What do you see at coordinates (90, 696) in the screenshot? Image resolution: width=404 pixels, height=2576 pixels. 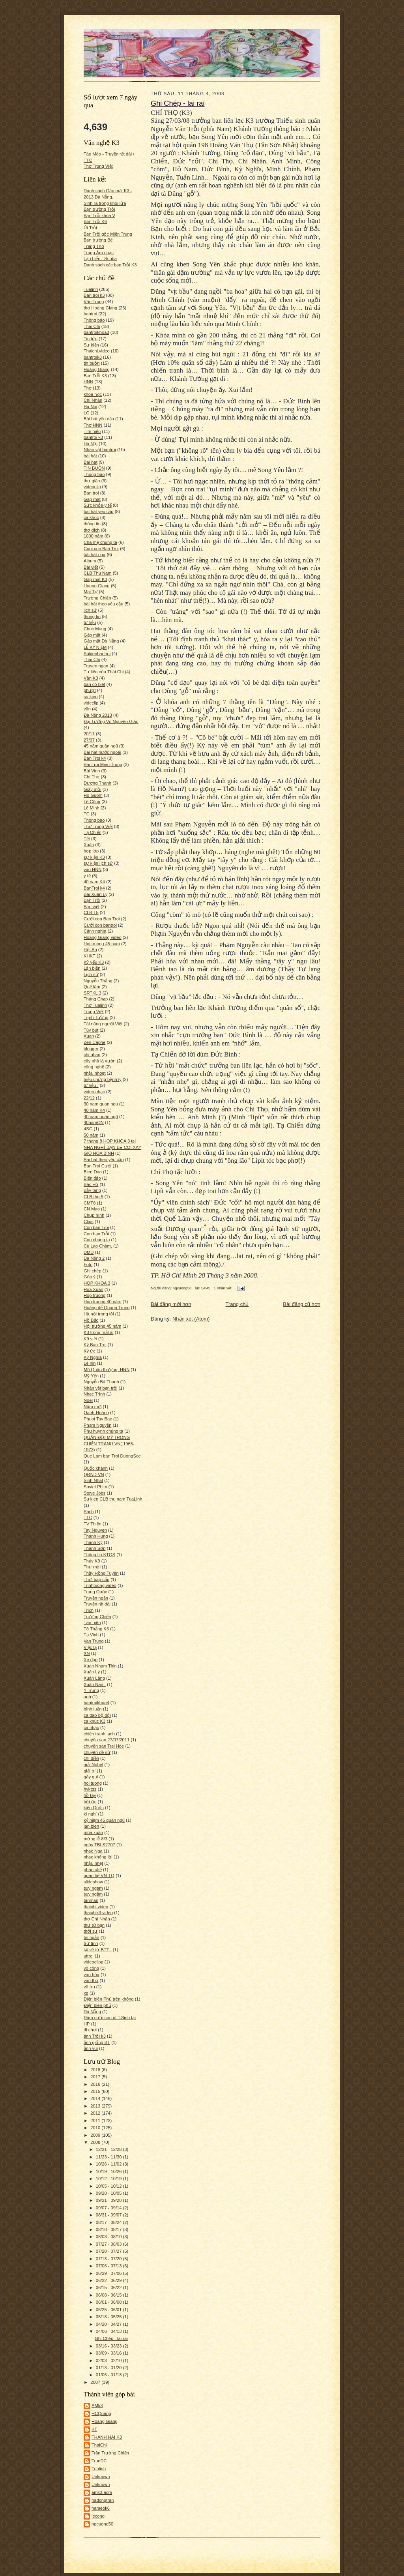 I see `su kien` at bounding box center [90, 696].